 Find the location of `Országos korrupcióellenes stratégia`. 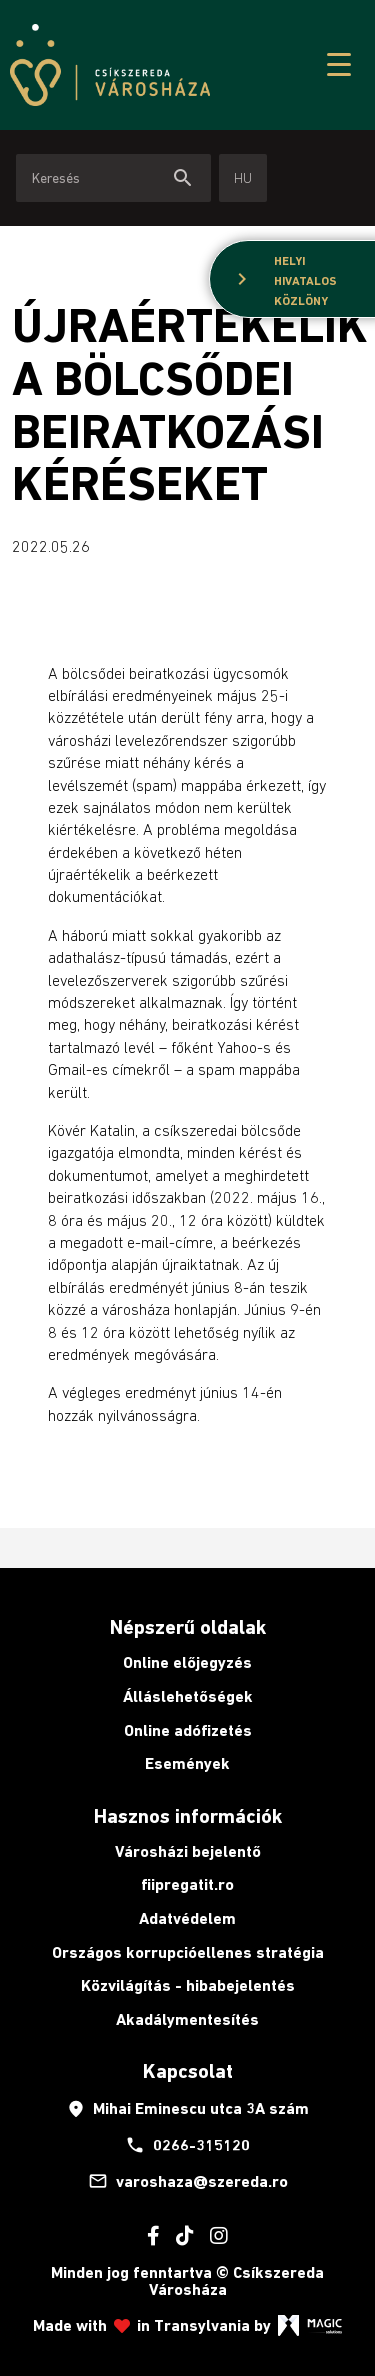

Országos korrupcióellenes stratégia is located at coordinates (188, 1952).